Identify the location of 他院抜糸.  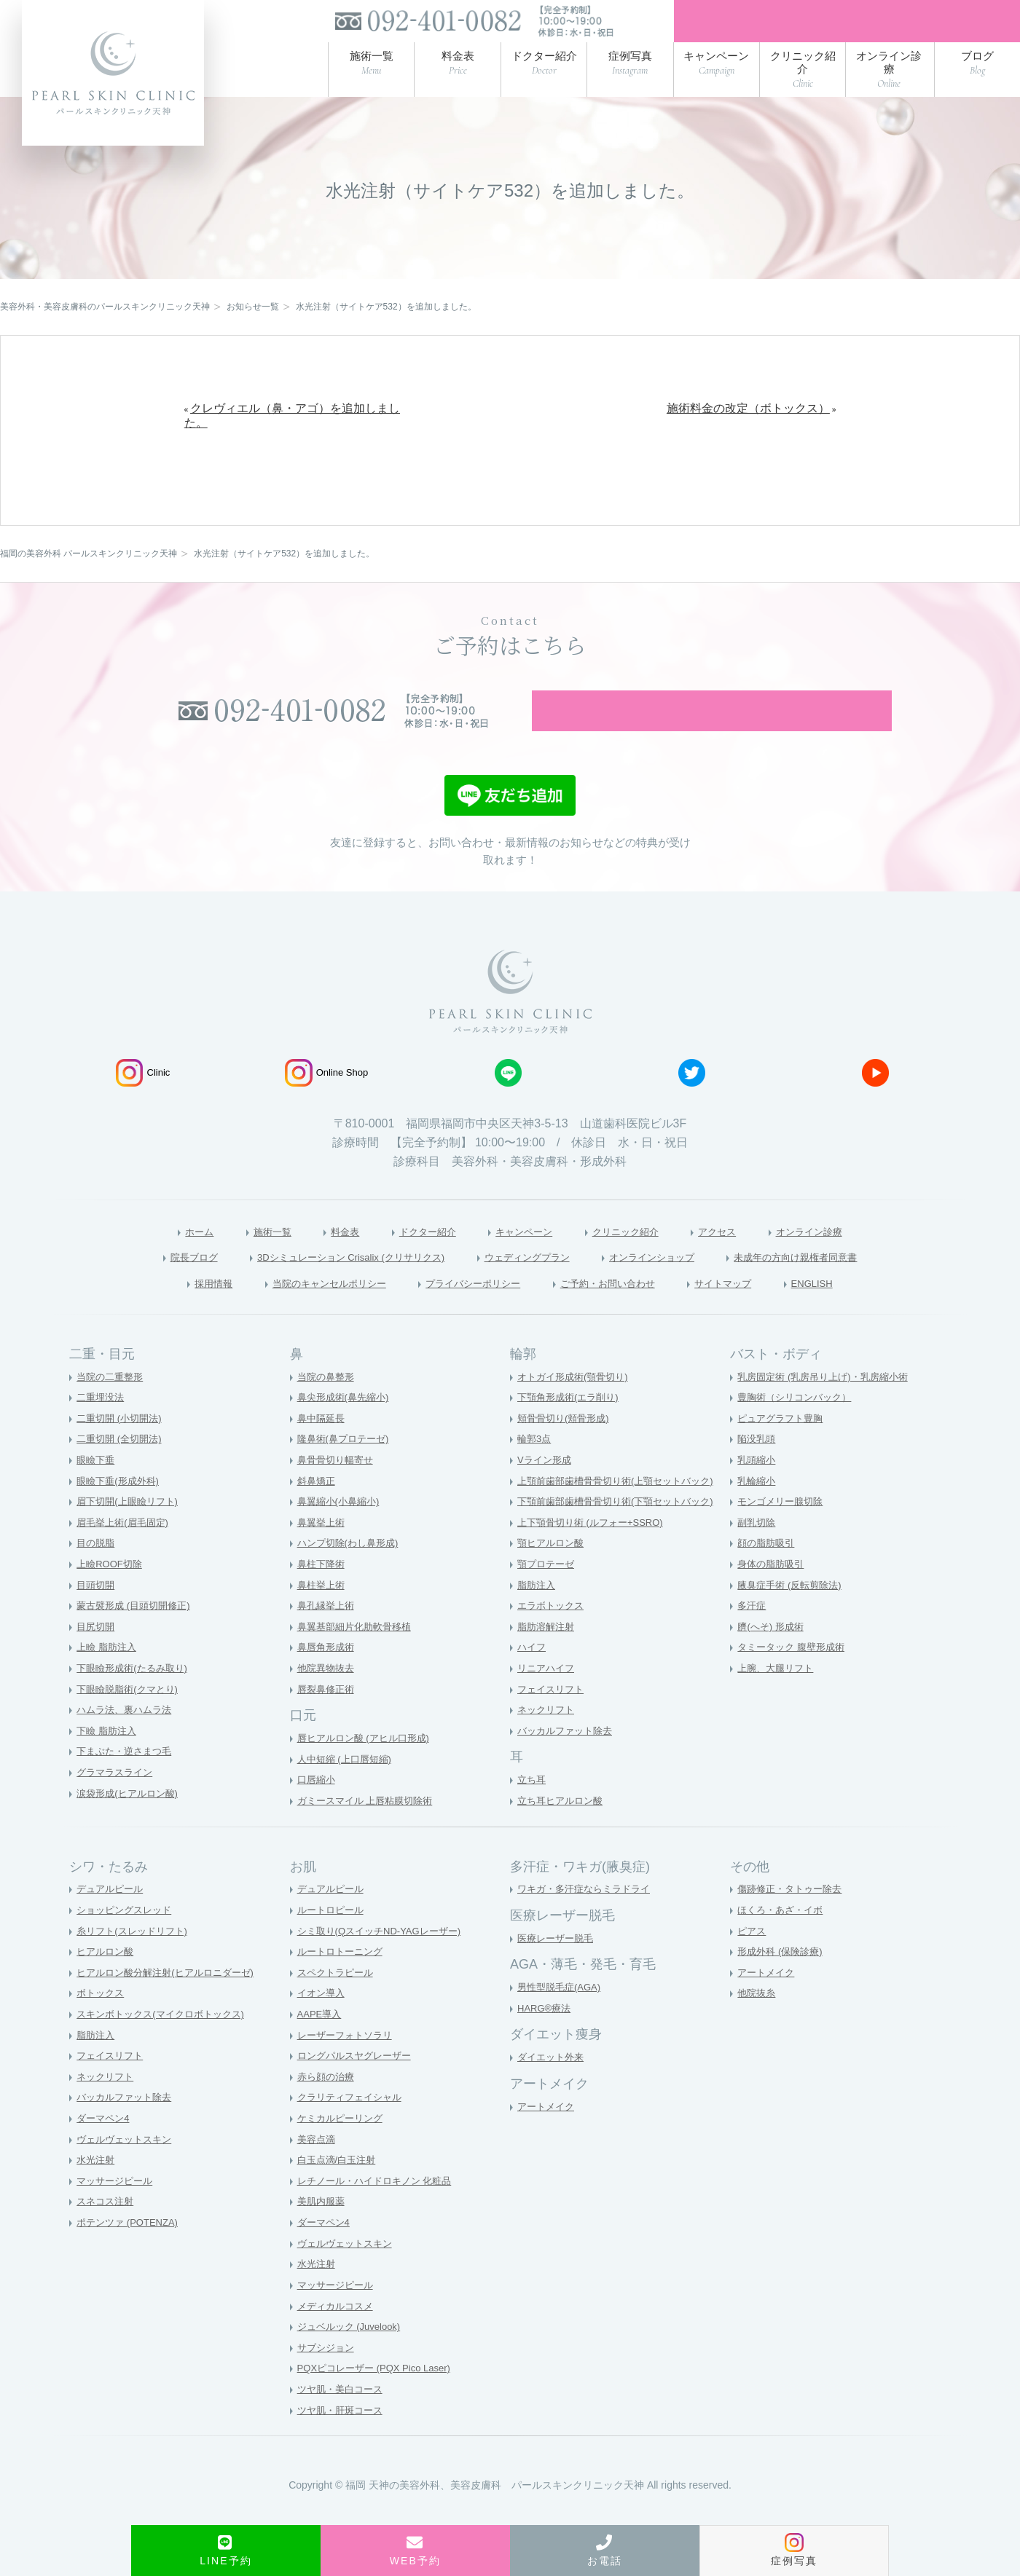
(757, 2024).